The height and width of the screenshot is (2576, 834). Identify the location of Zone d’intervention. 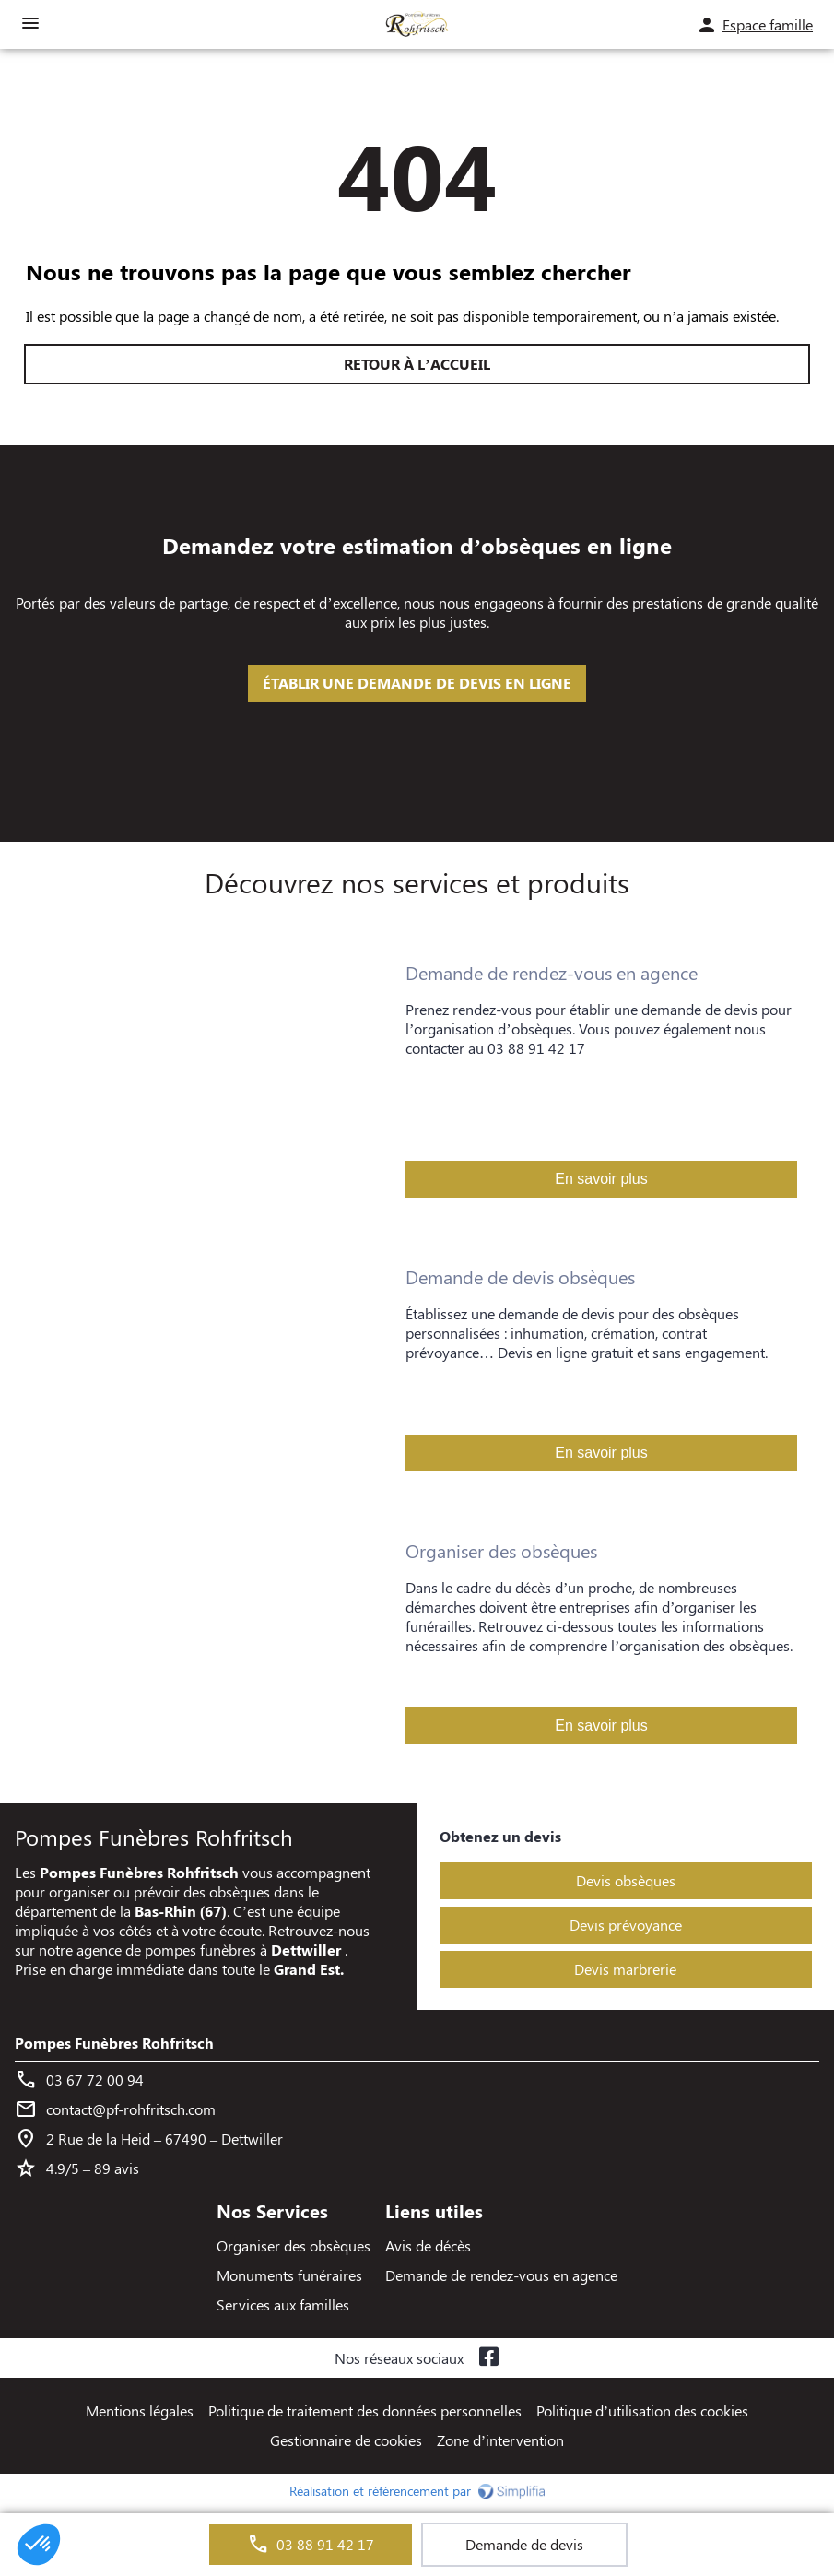
(500, 2440).